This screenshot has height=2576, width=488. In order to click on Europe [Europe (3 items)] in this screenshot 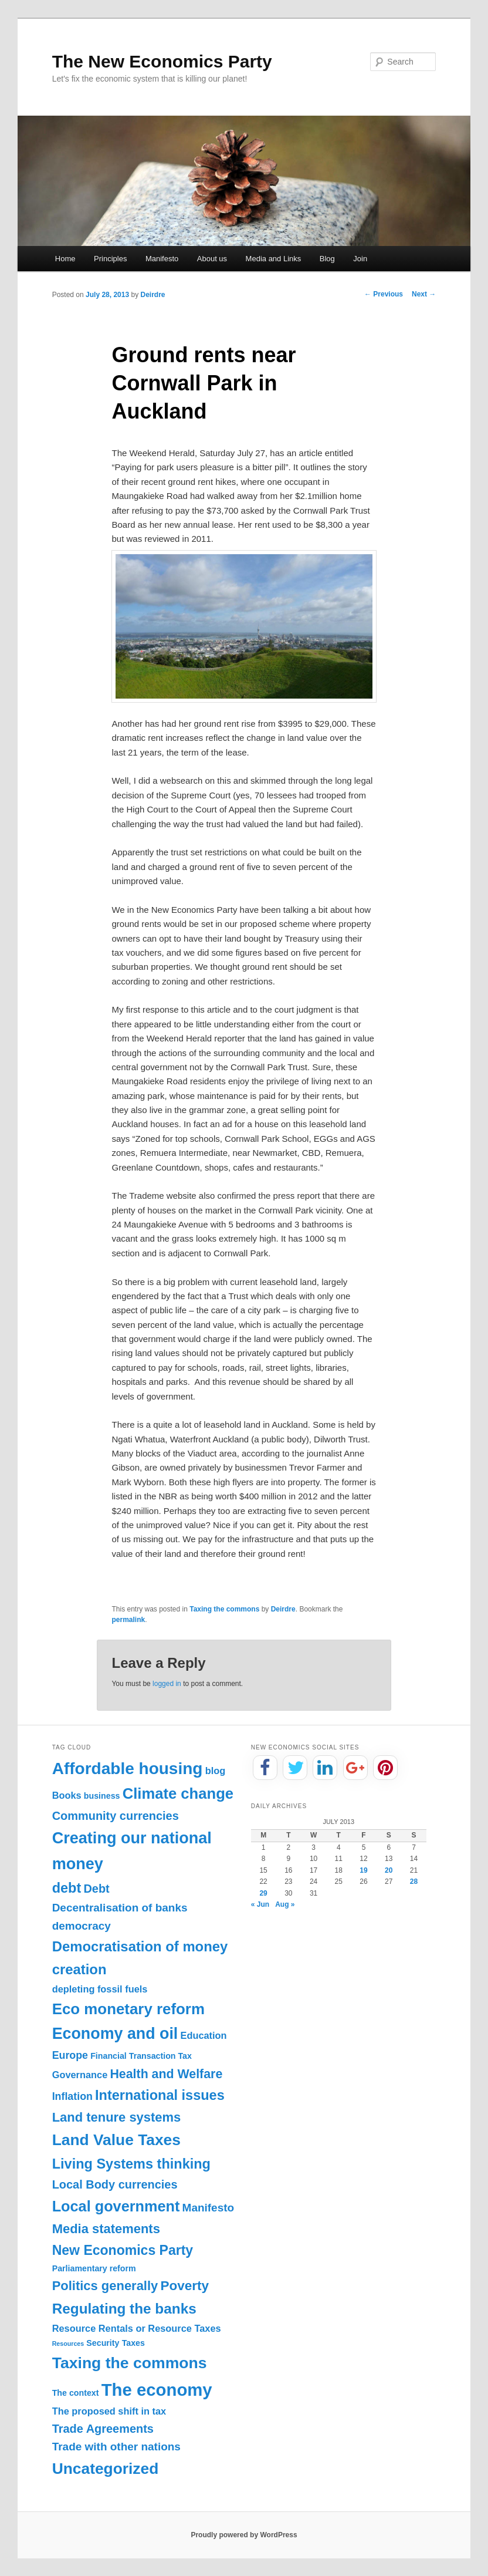, I will do `click(70, 2055)`.